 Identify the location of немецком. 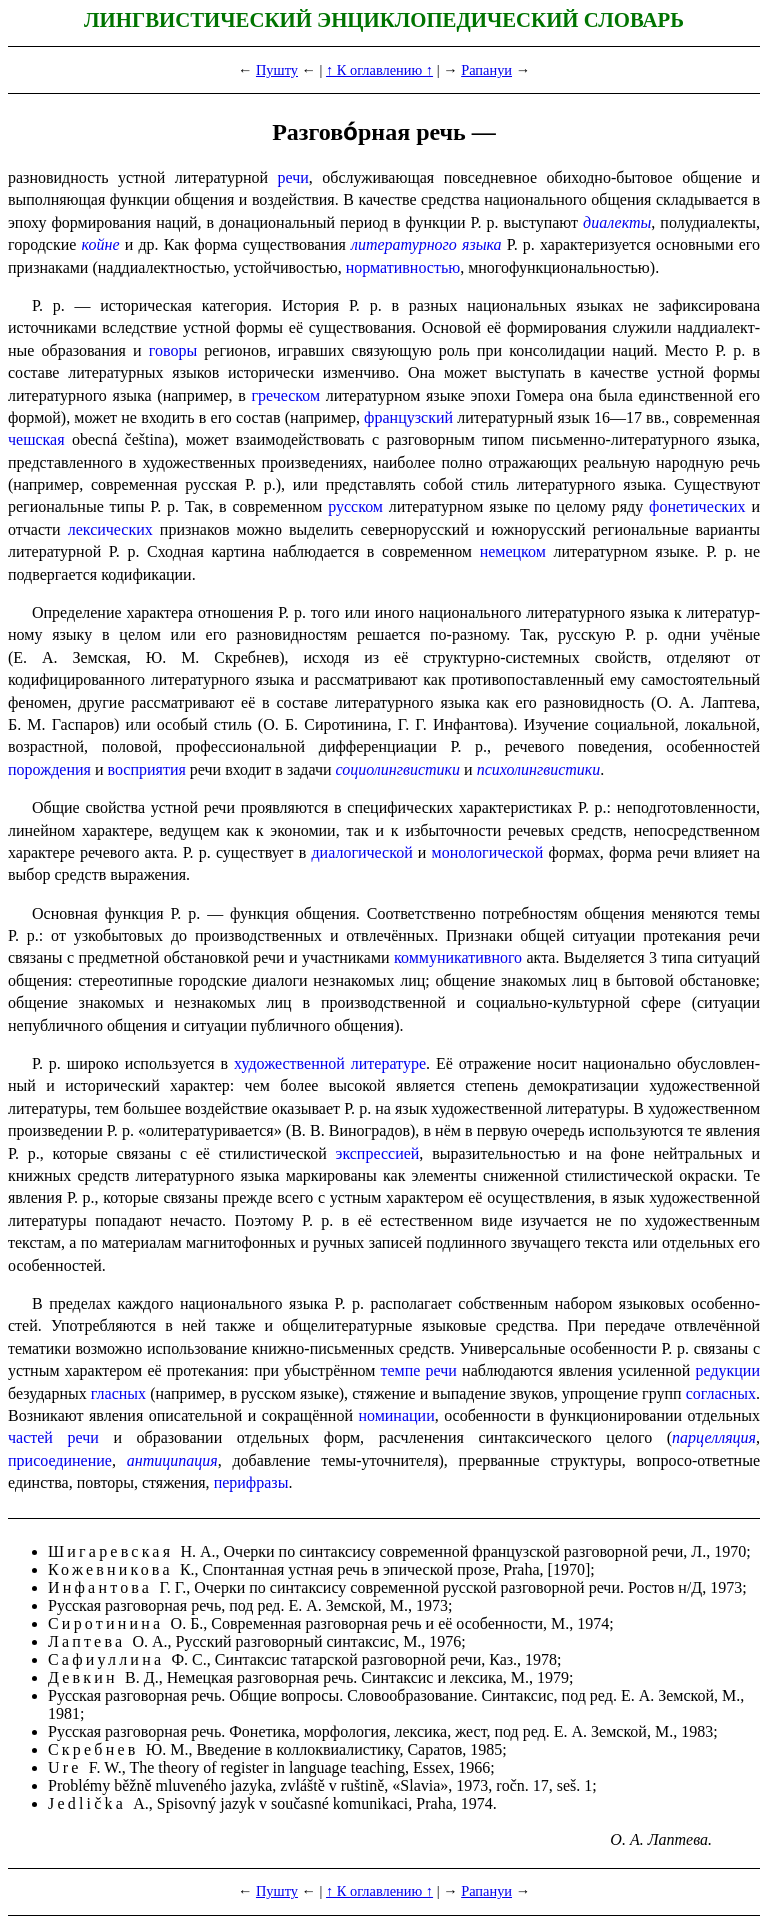
(513, 551).